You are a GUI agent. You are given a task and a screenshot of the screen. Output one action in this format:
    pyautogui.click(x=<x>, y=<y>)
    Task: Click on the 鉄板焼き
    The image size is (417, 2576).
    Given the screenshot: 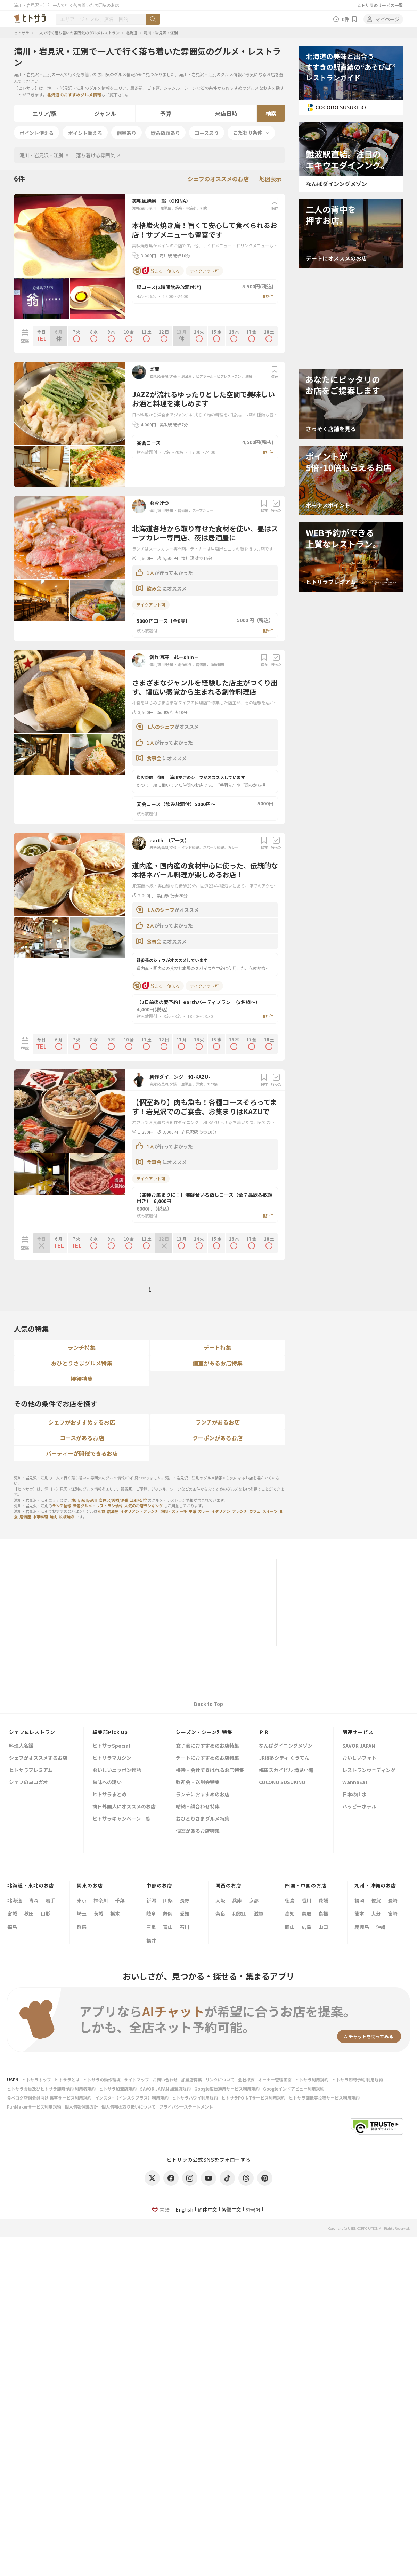 What is the action you would take?
    pyautogui.click(x=66, y=1516)
    